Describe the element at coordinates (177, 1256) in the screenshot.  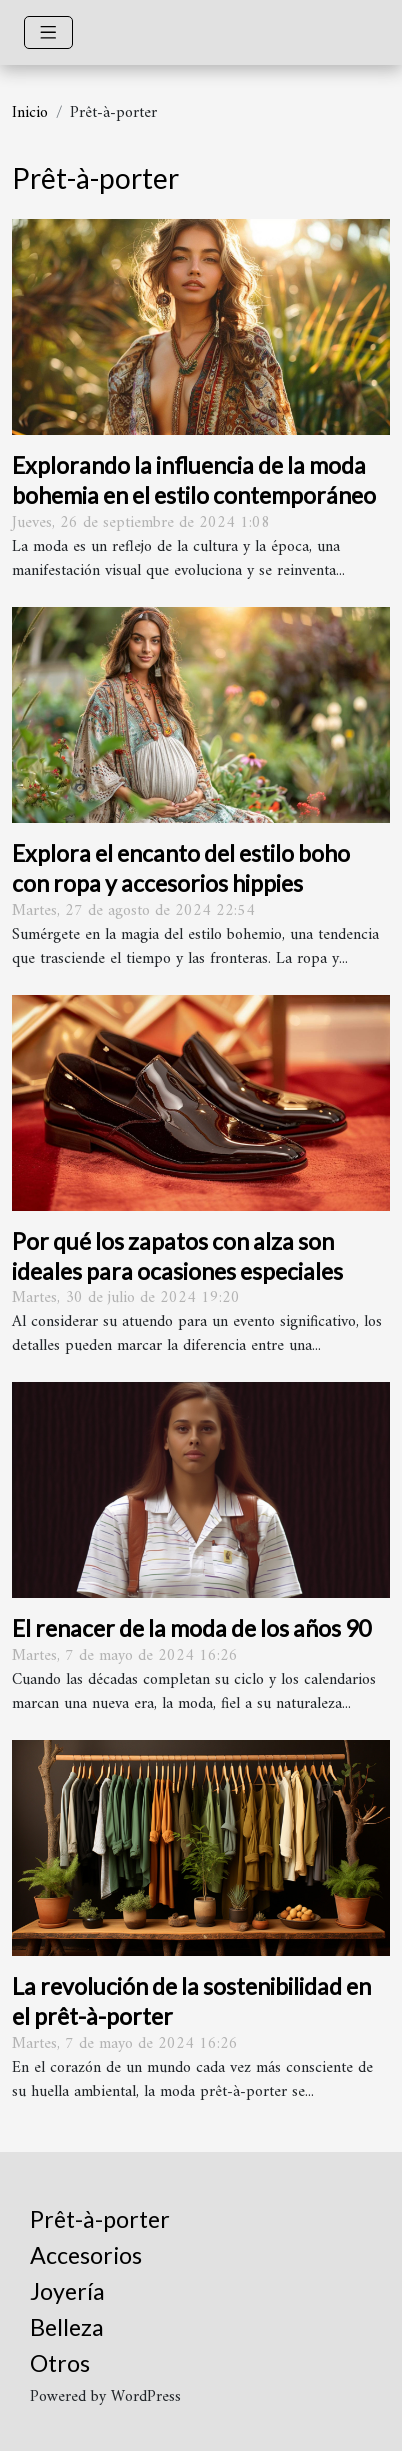
I see `Por qué los zapatos con alza son ideales para ocasiones especiales` at that location.